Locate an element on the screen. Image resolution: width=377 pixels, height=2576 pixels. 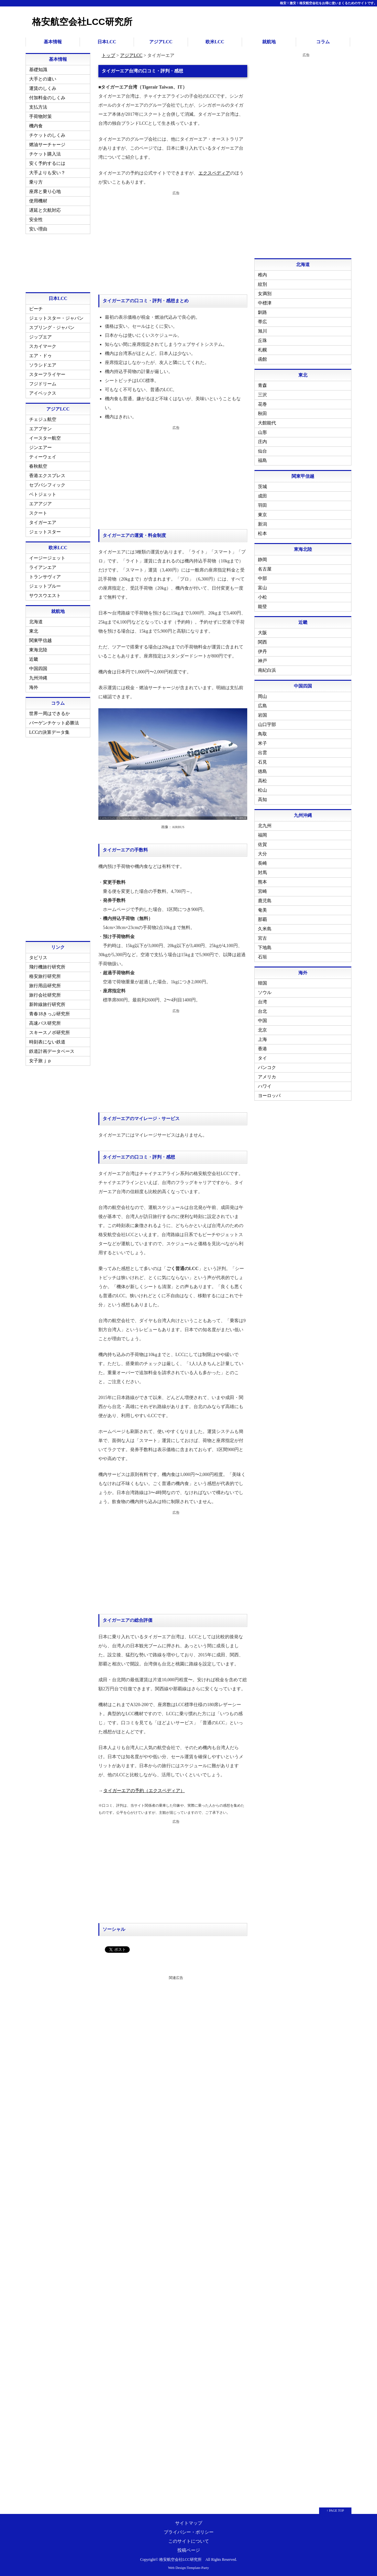
大館能代 is located at coordinates (267, 423).